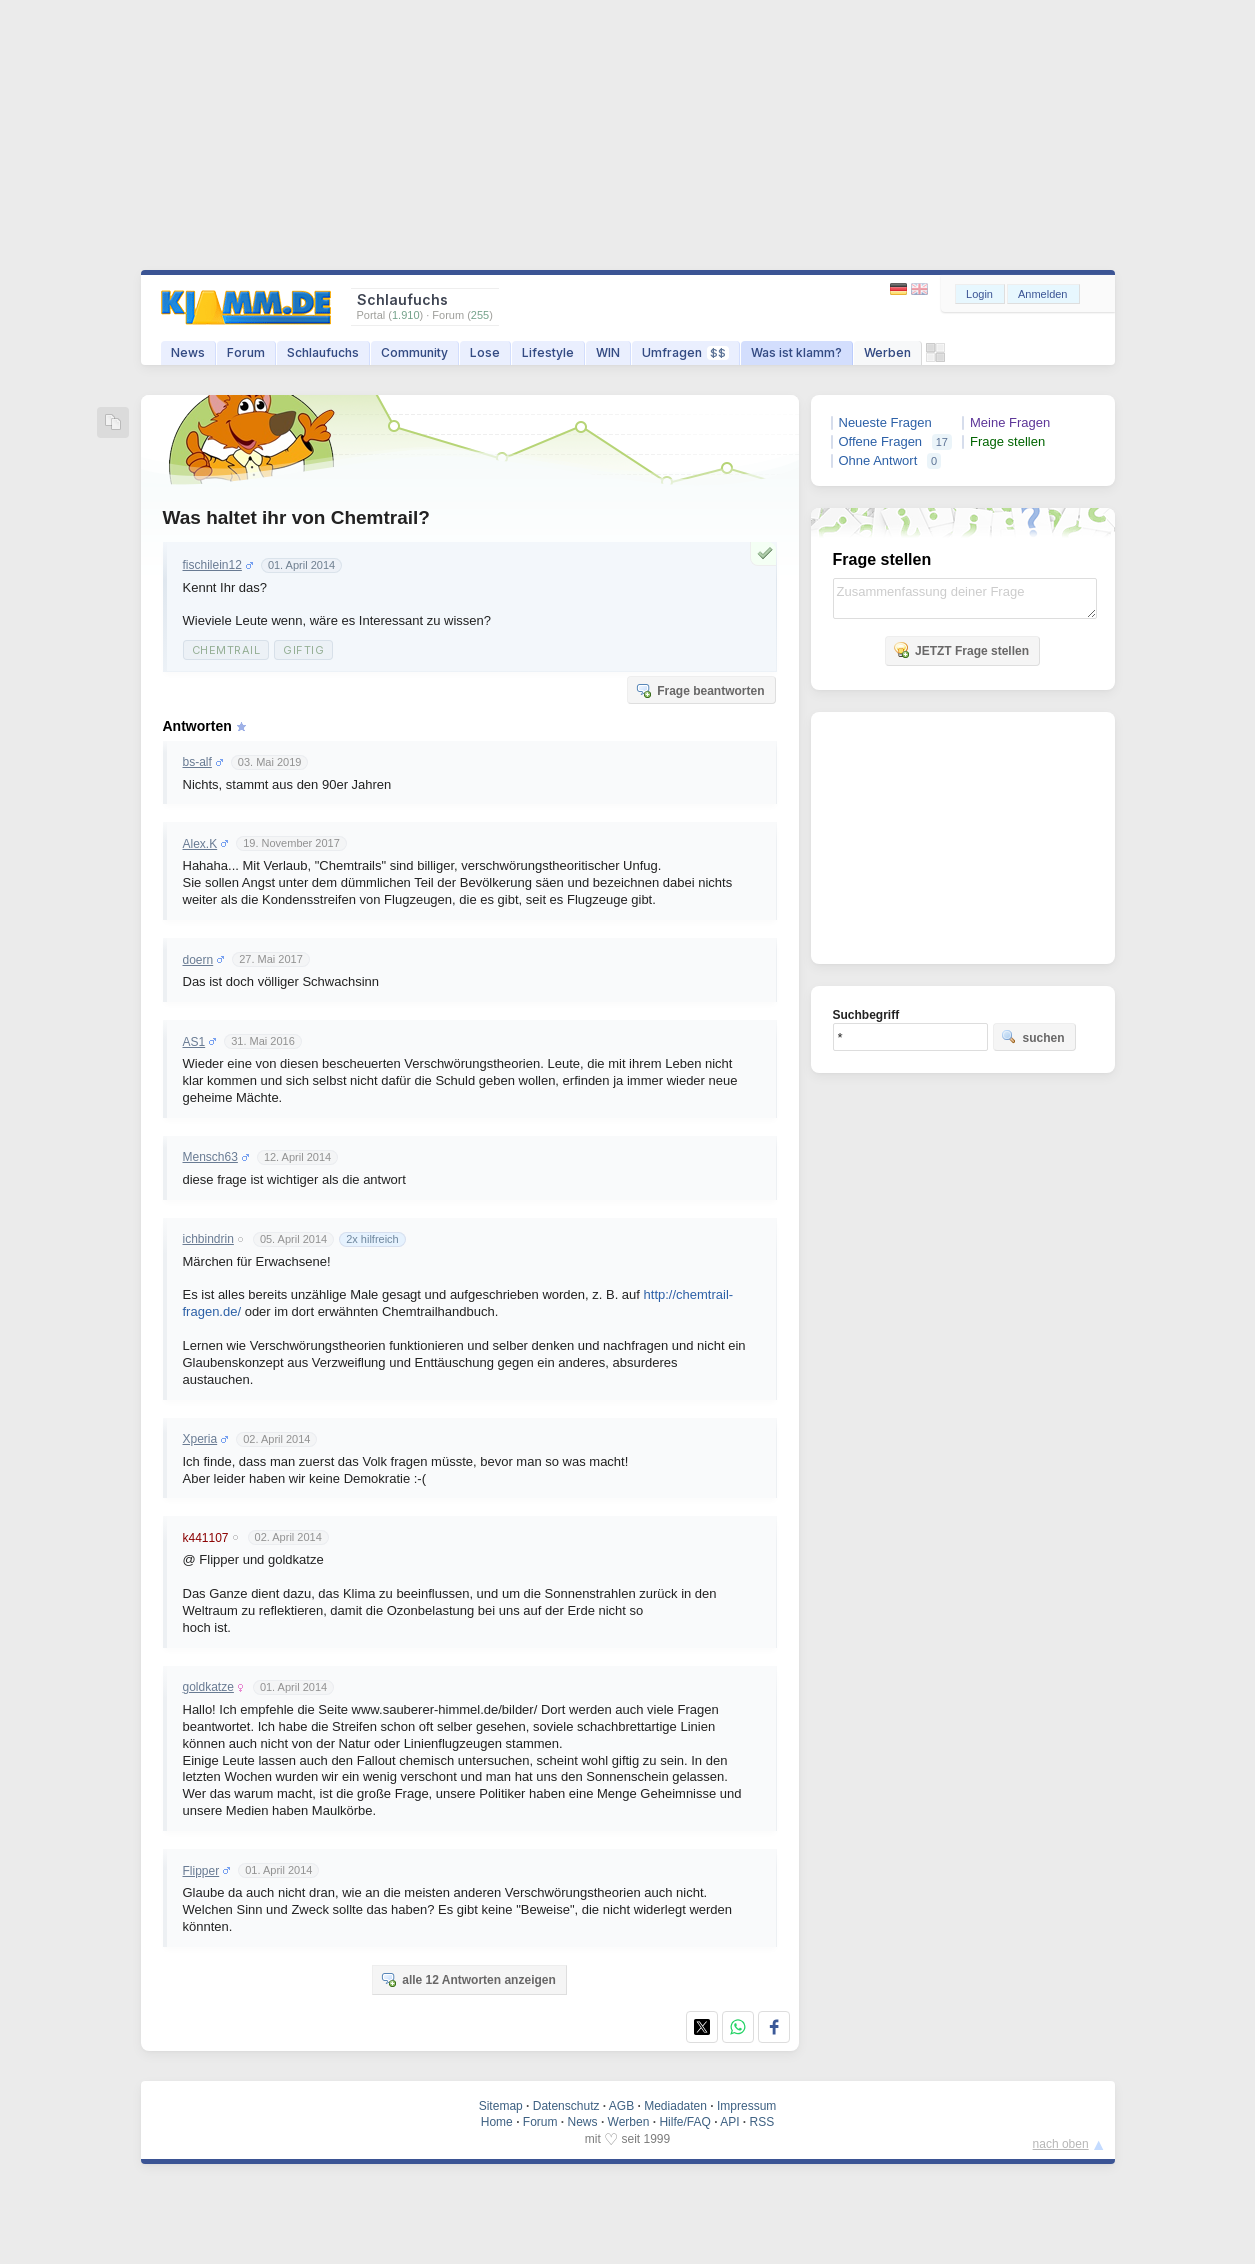 This screenshot has height=2264, width=1255. Describe the element at coordinates (1010, 422) in the screenshot. I see `Meine Fragen` at that location.